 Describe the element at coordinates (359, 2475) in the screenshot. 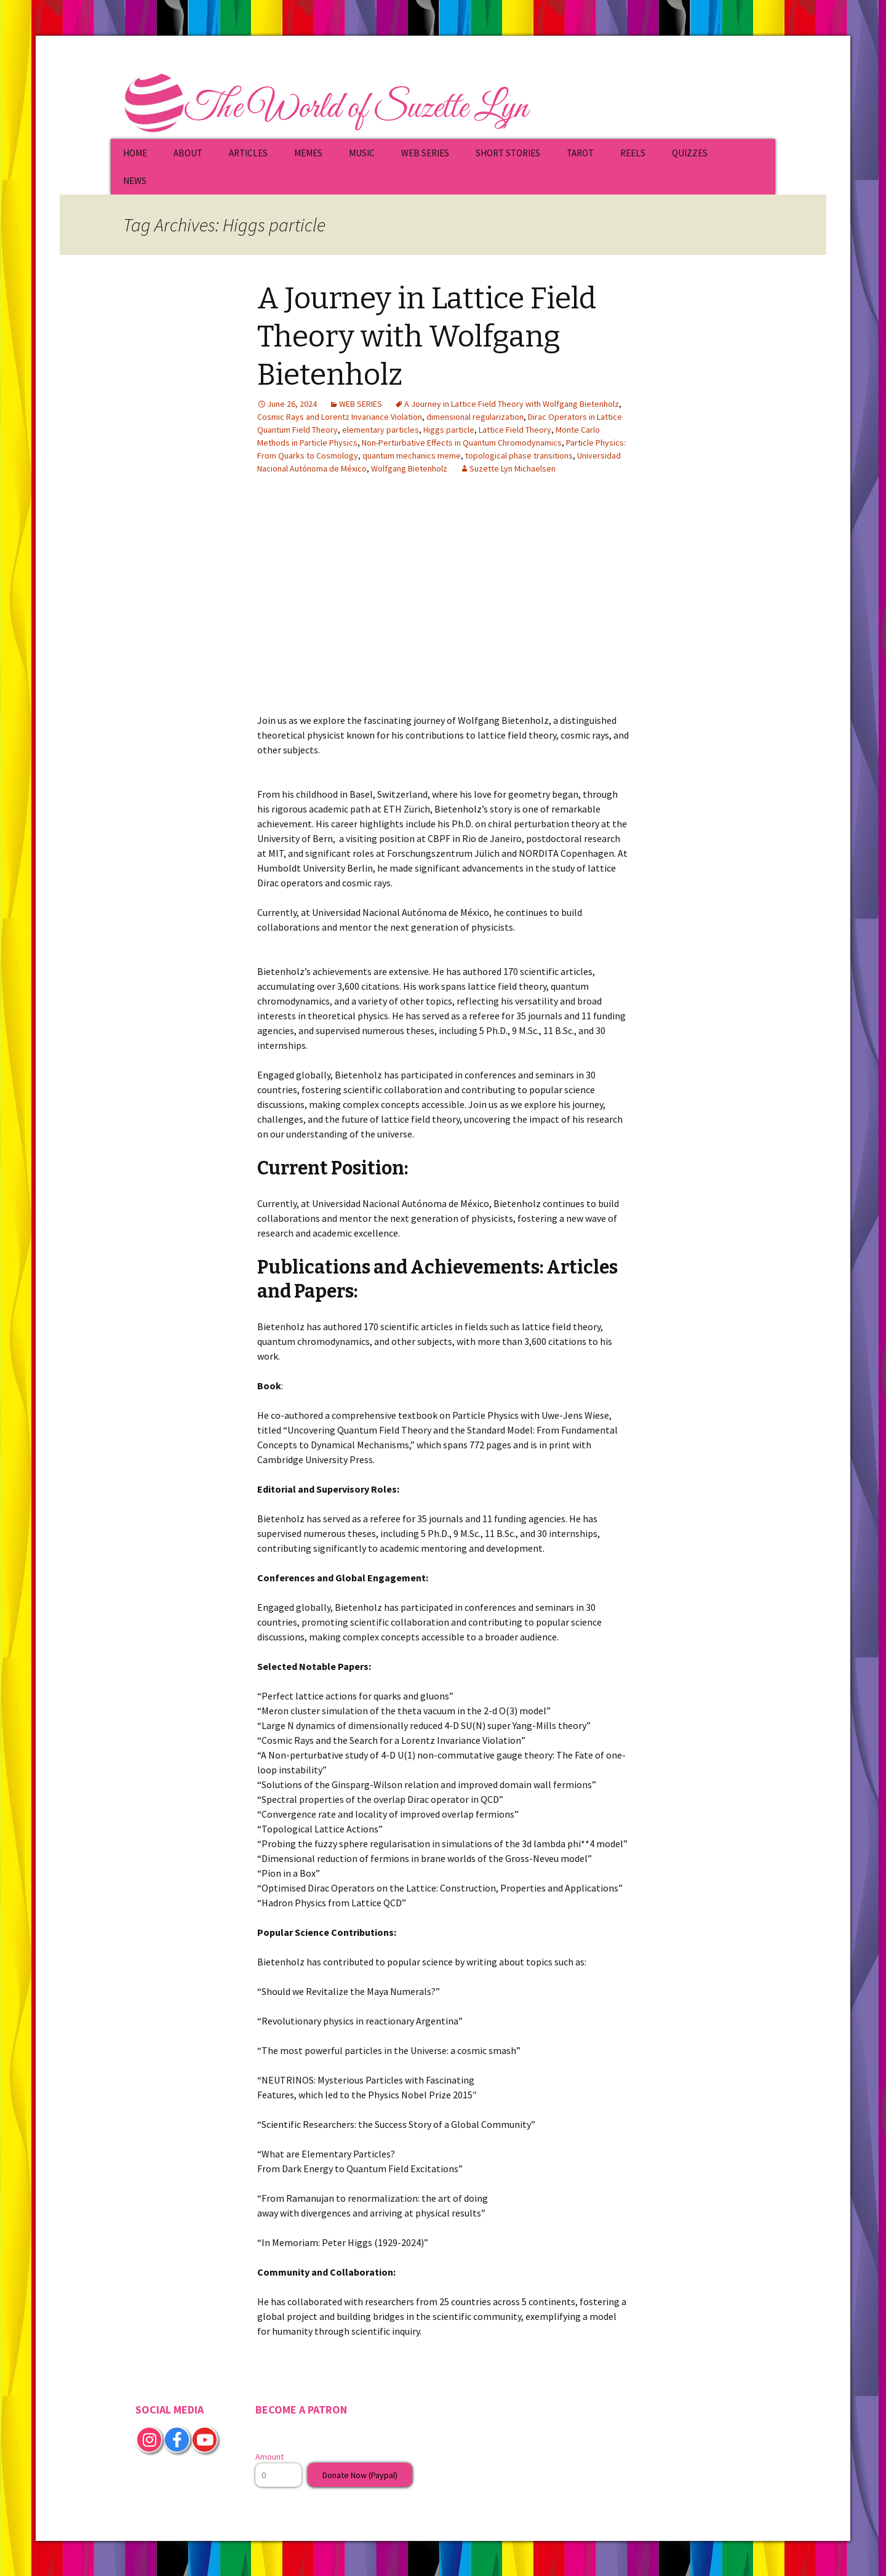

I see `Donate Now (Paypal)` at that location.